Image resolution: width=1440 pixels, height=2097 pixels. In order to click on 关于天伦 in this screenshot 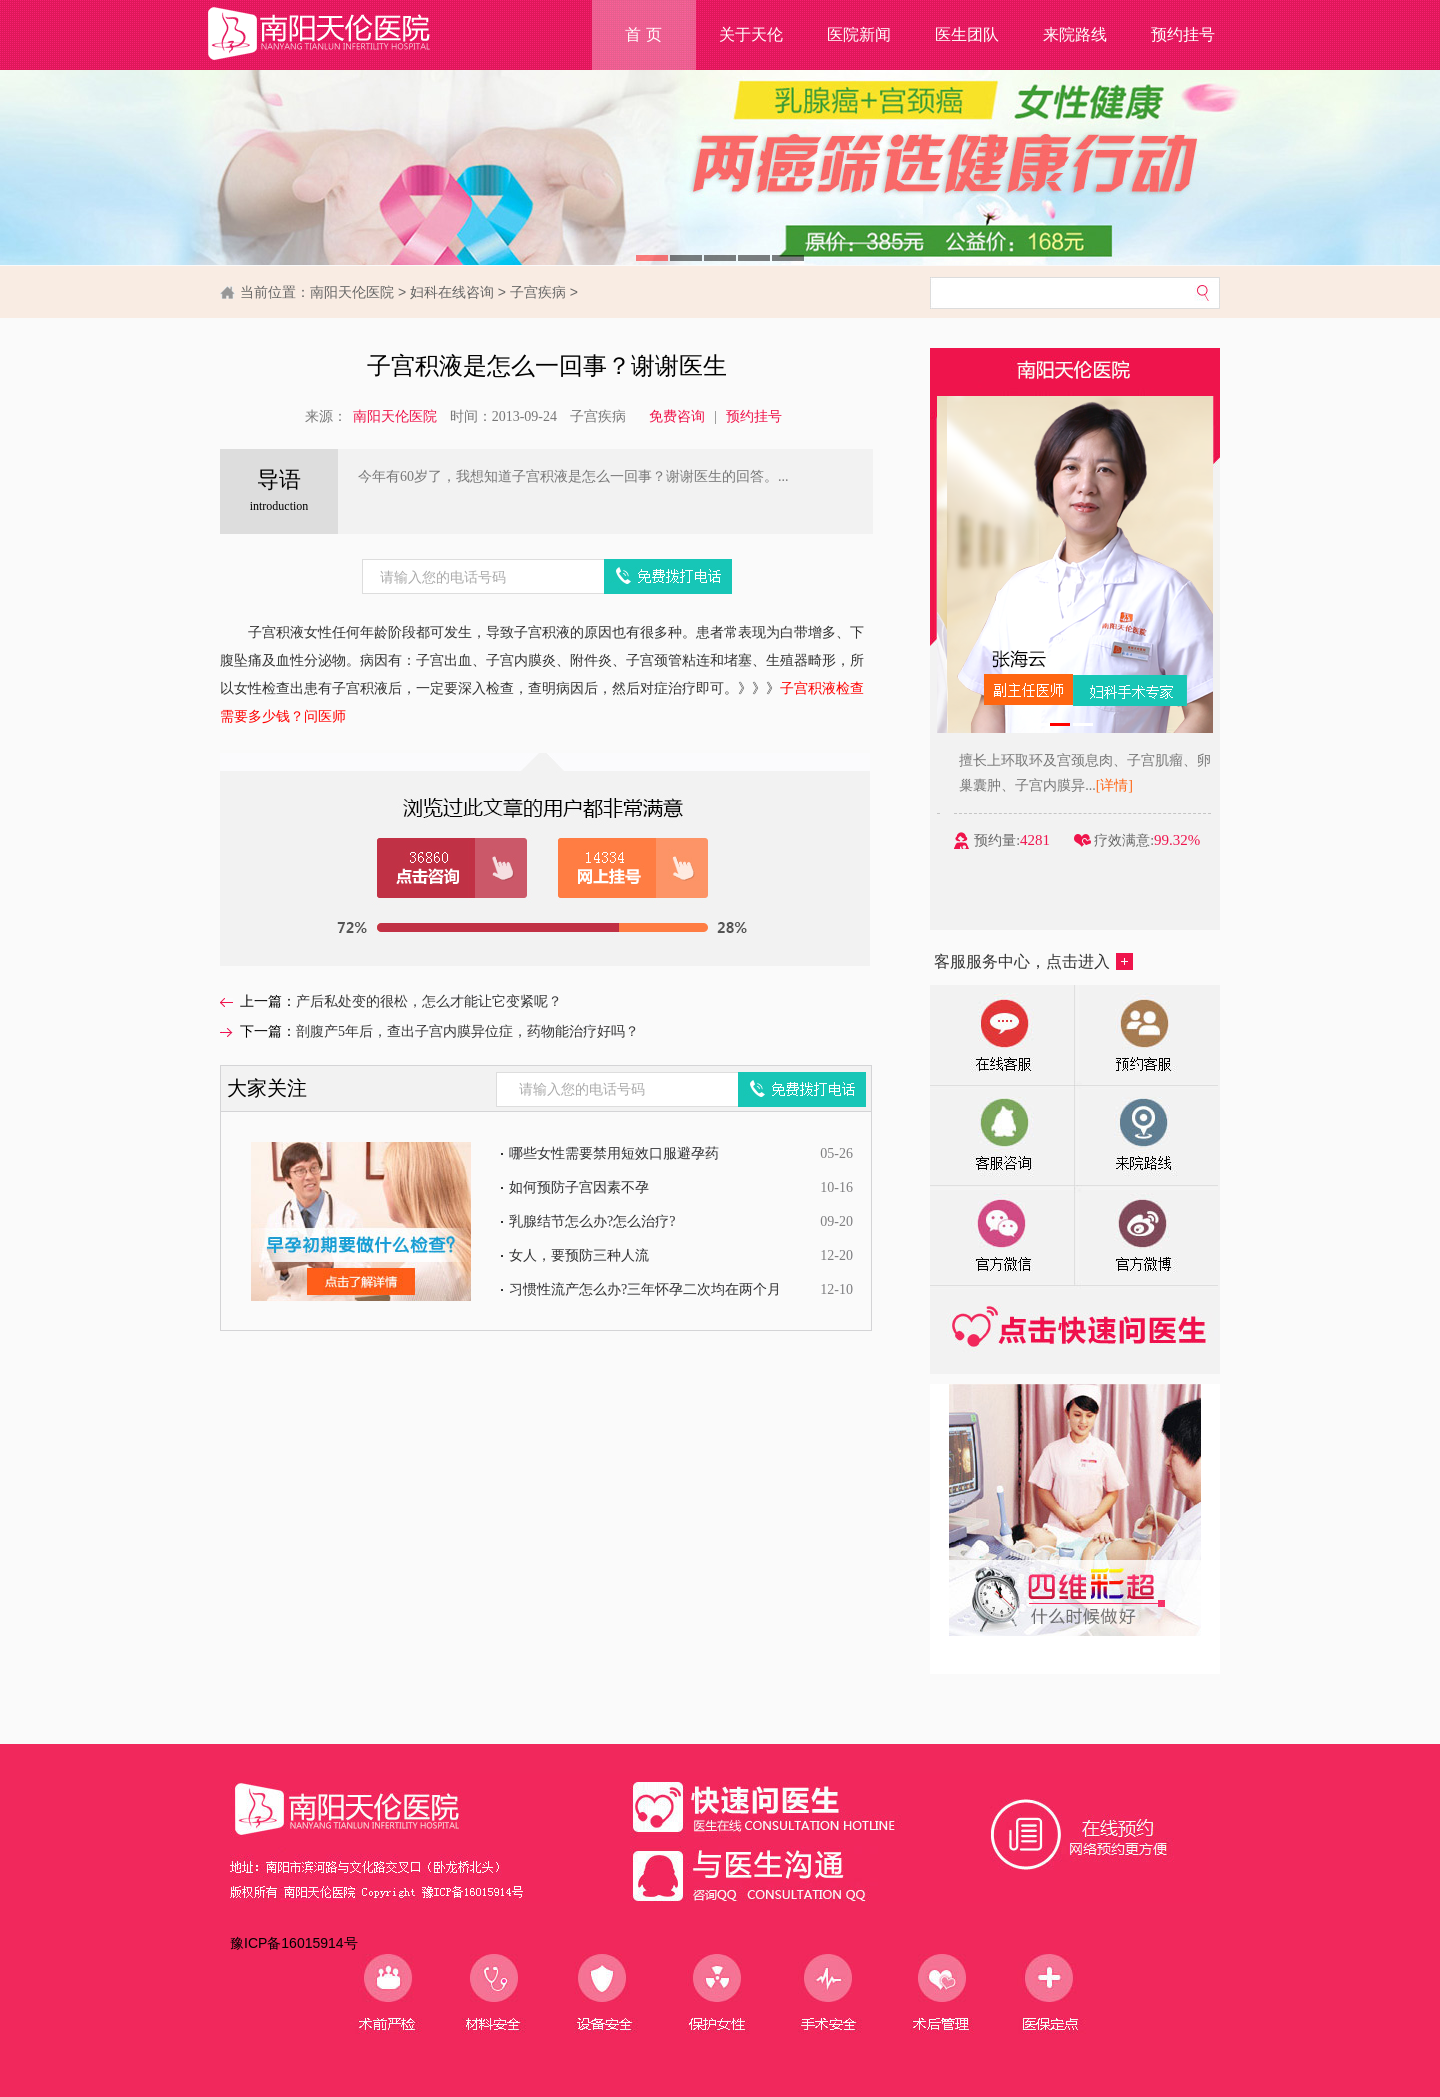, I will do `click(751, 34)`.